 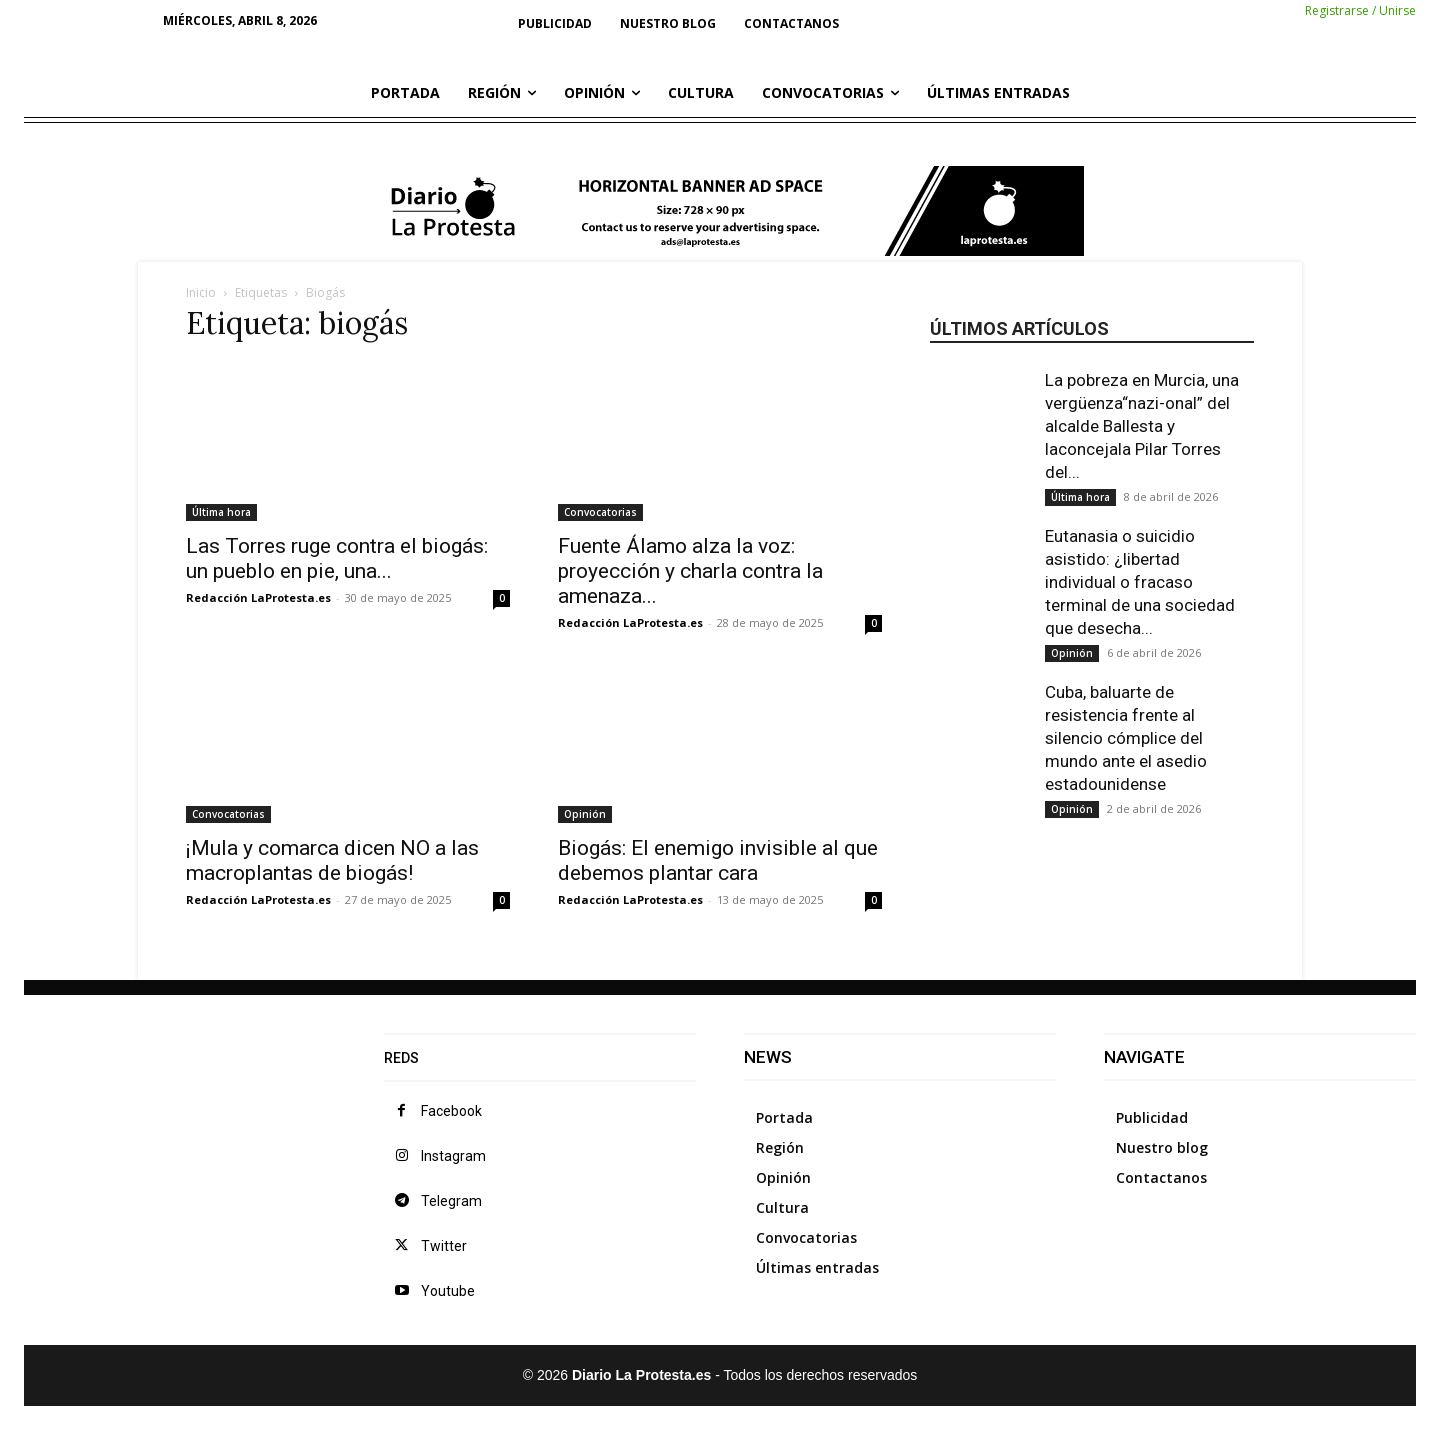 I want to click on Las Torres ruge contra el biogás: un pueblo en pie, una..., so click(x=337, y=558).